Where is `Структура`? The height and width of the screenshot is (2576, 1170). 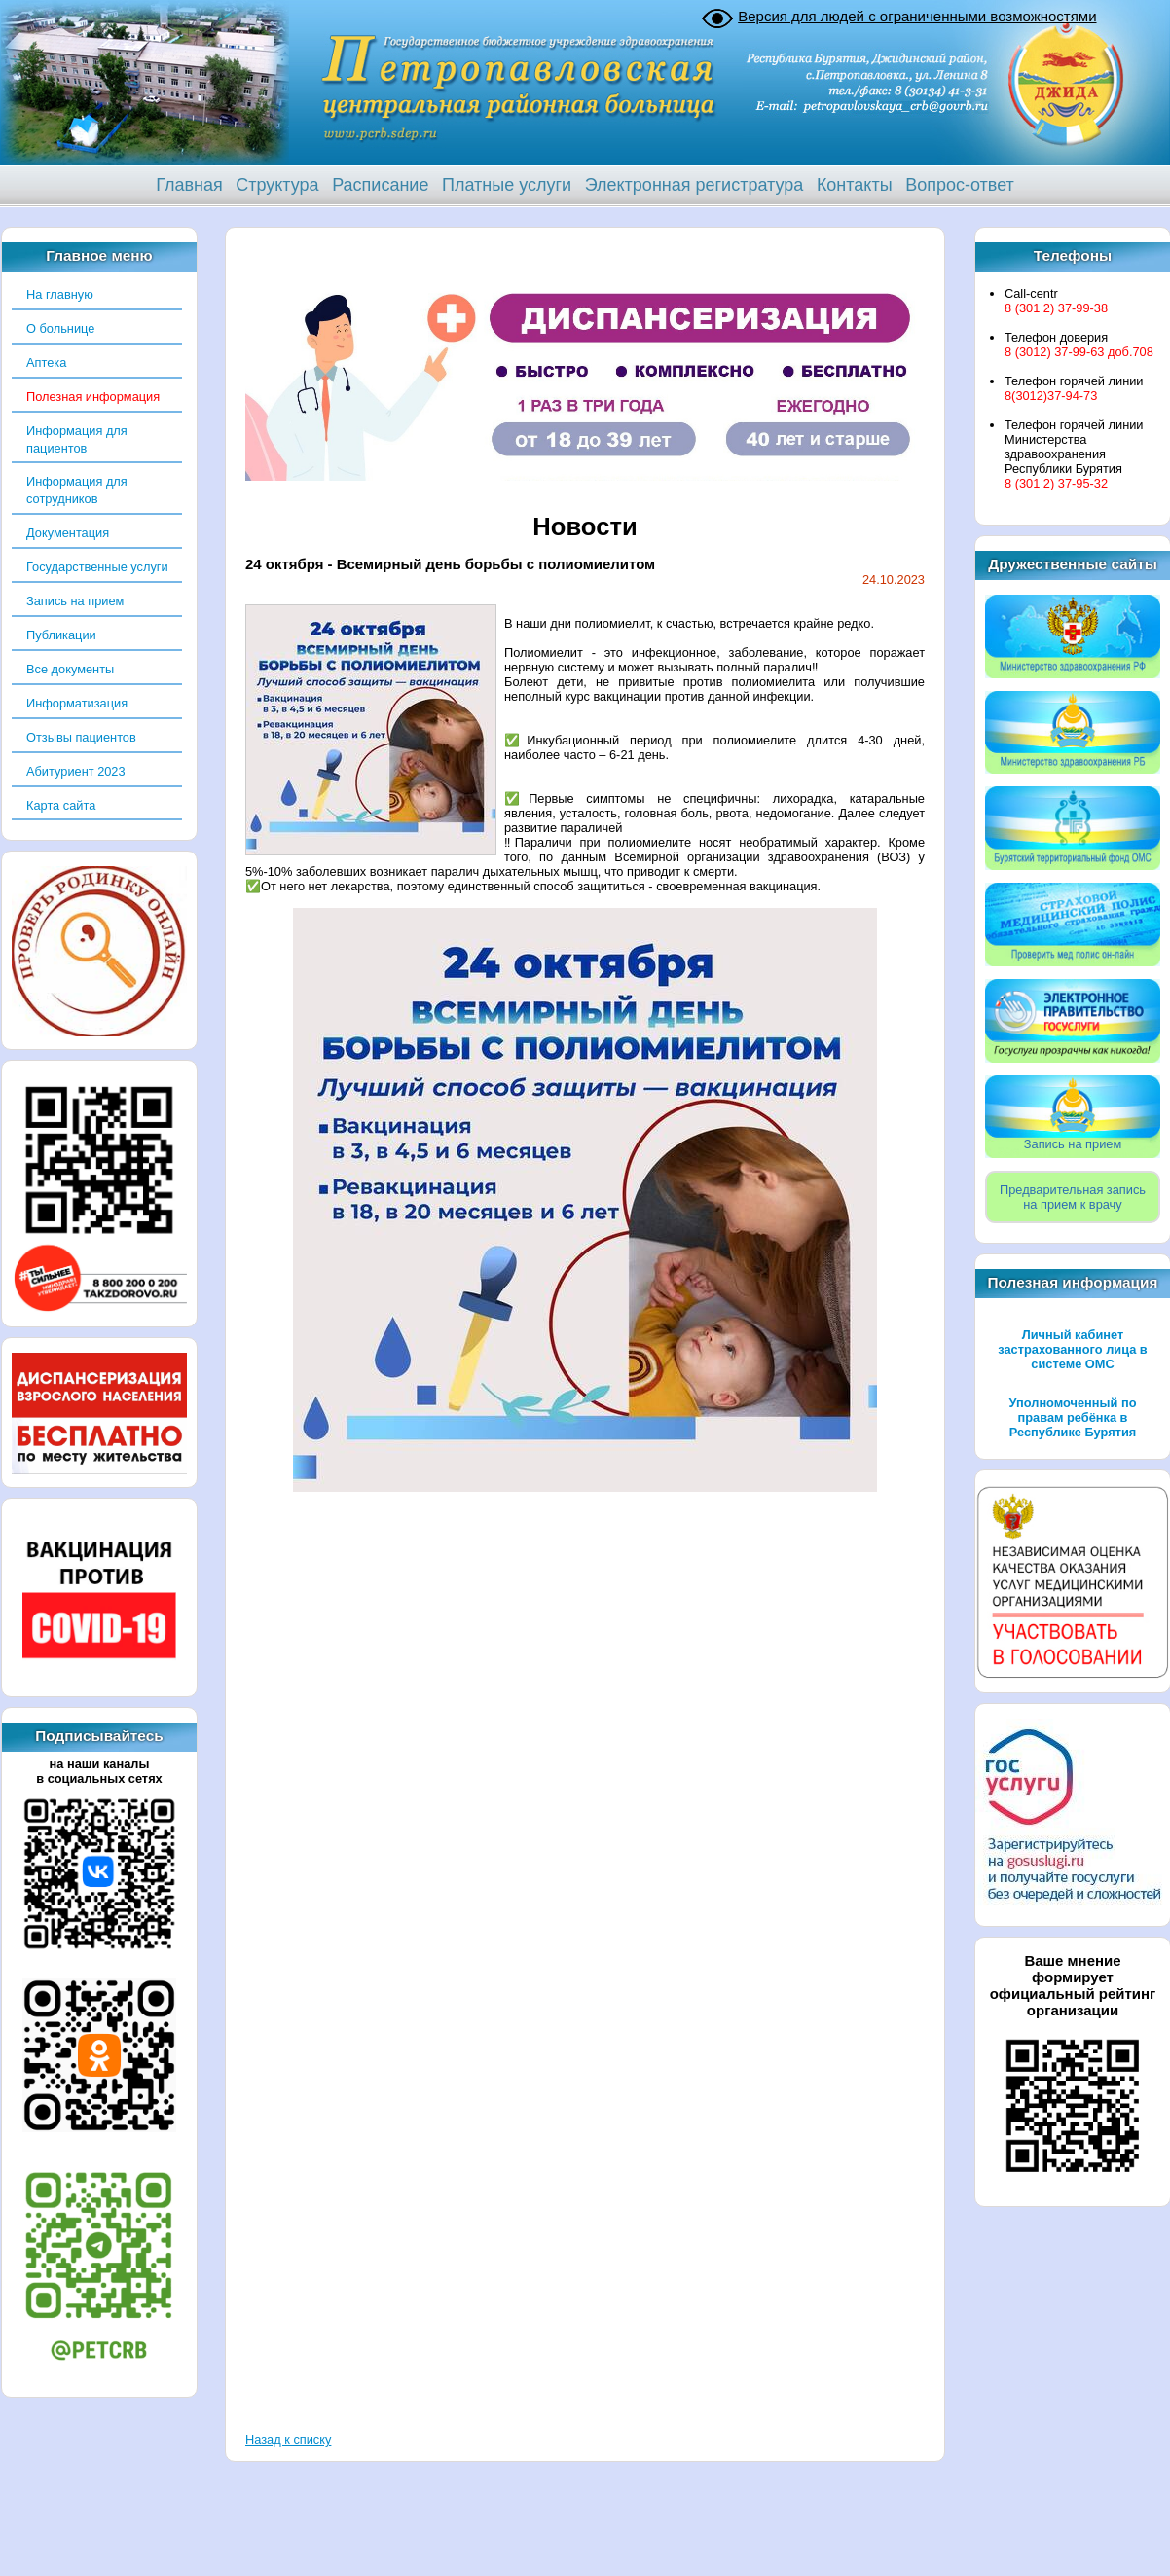 Структура is located at coordinates (277, 185).